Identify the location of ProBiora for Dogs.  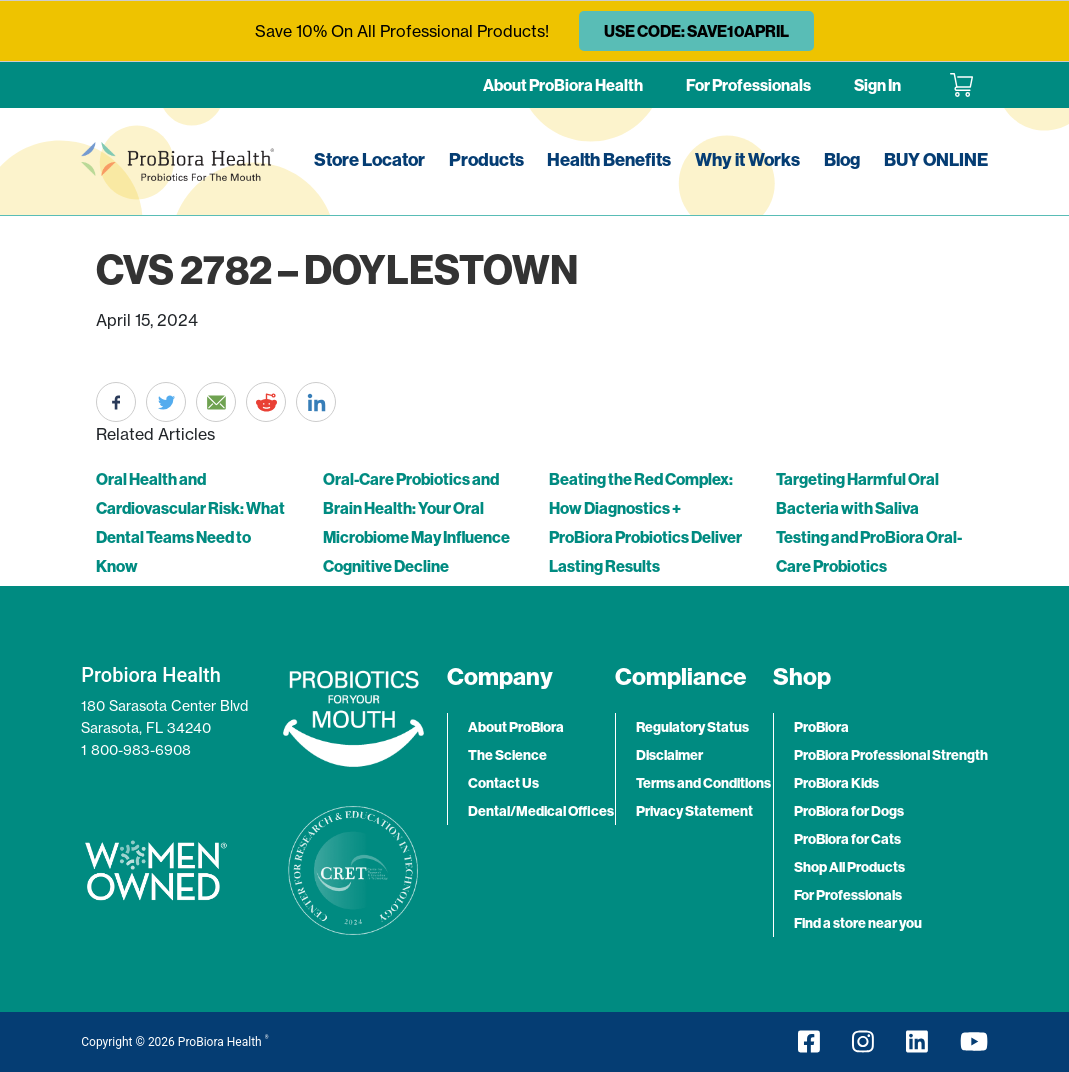
(849, 811).